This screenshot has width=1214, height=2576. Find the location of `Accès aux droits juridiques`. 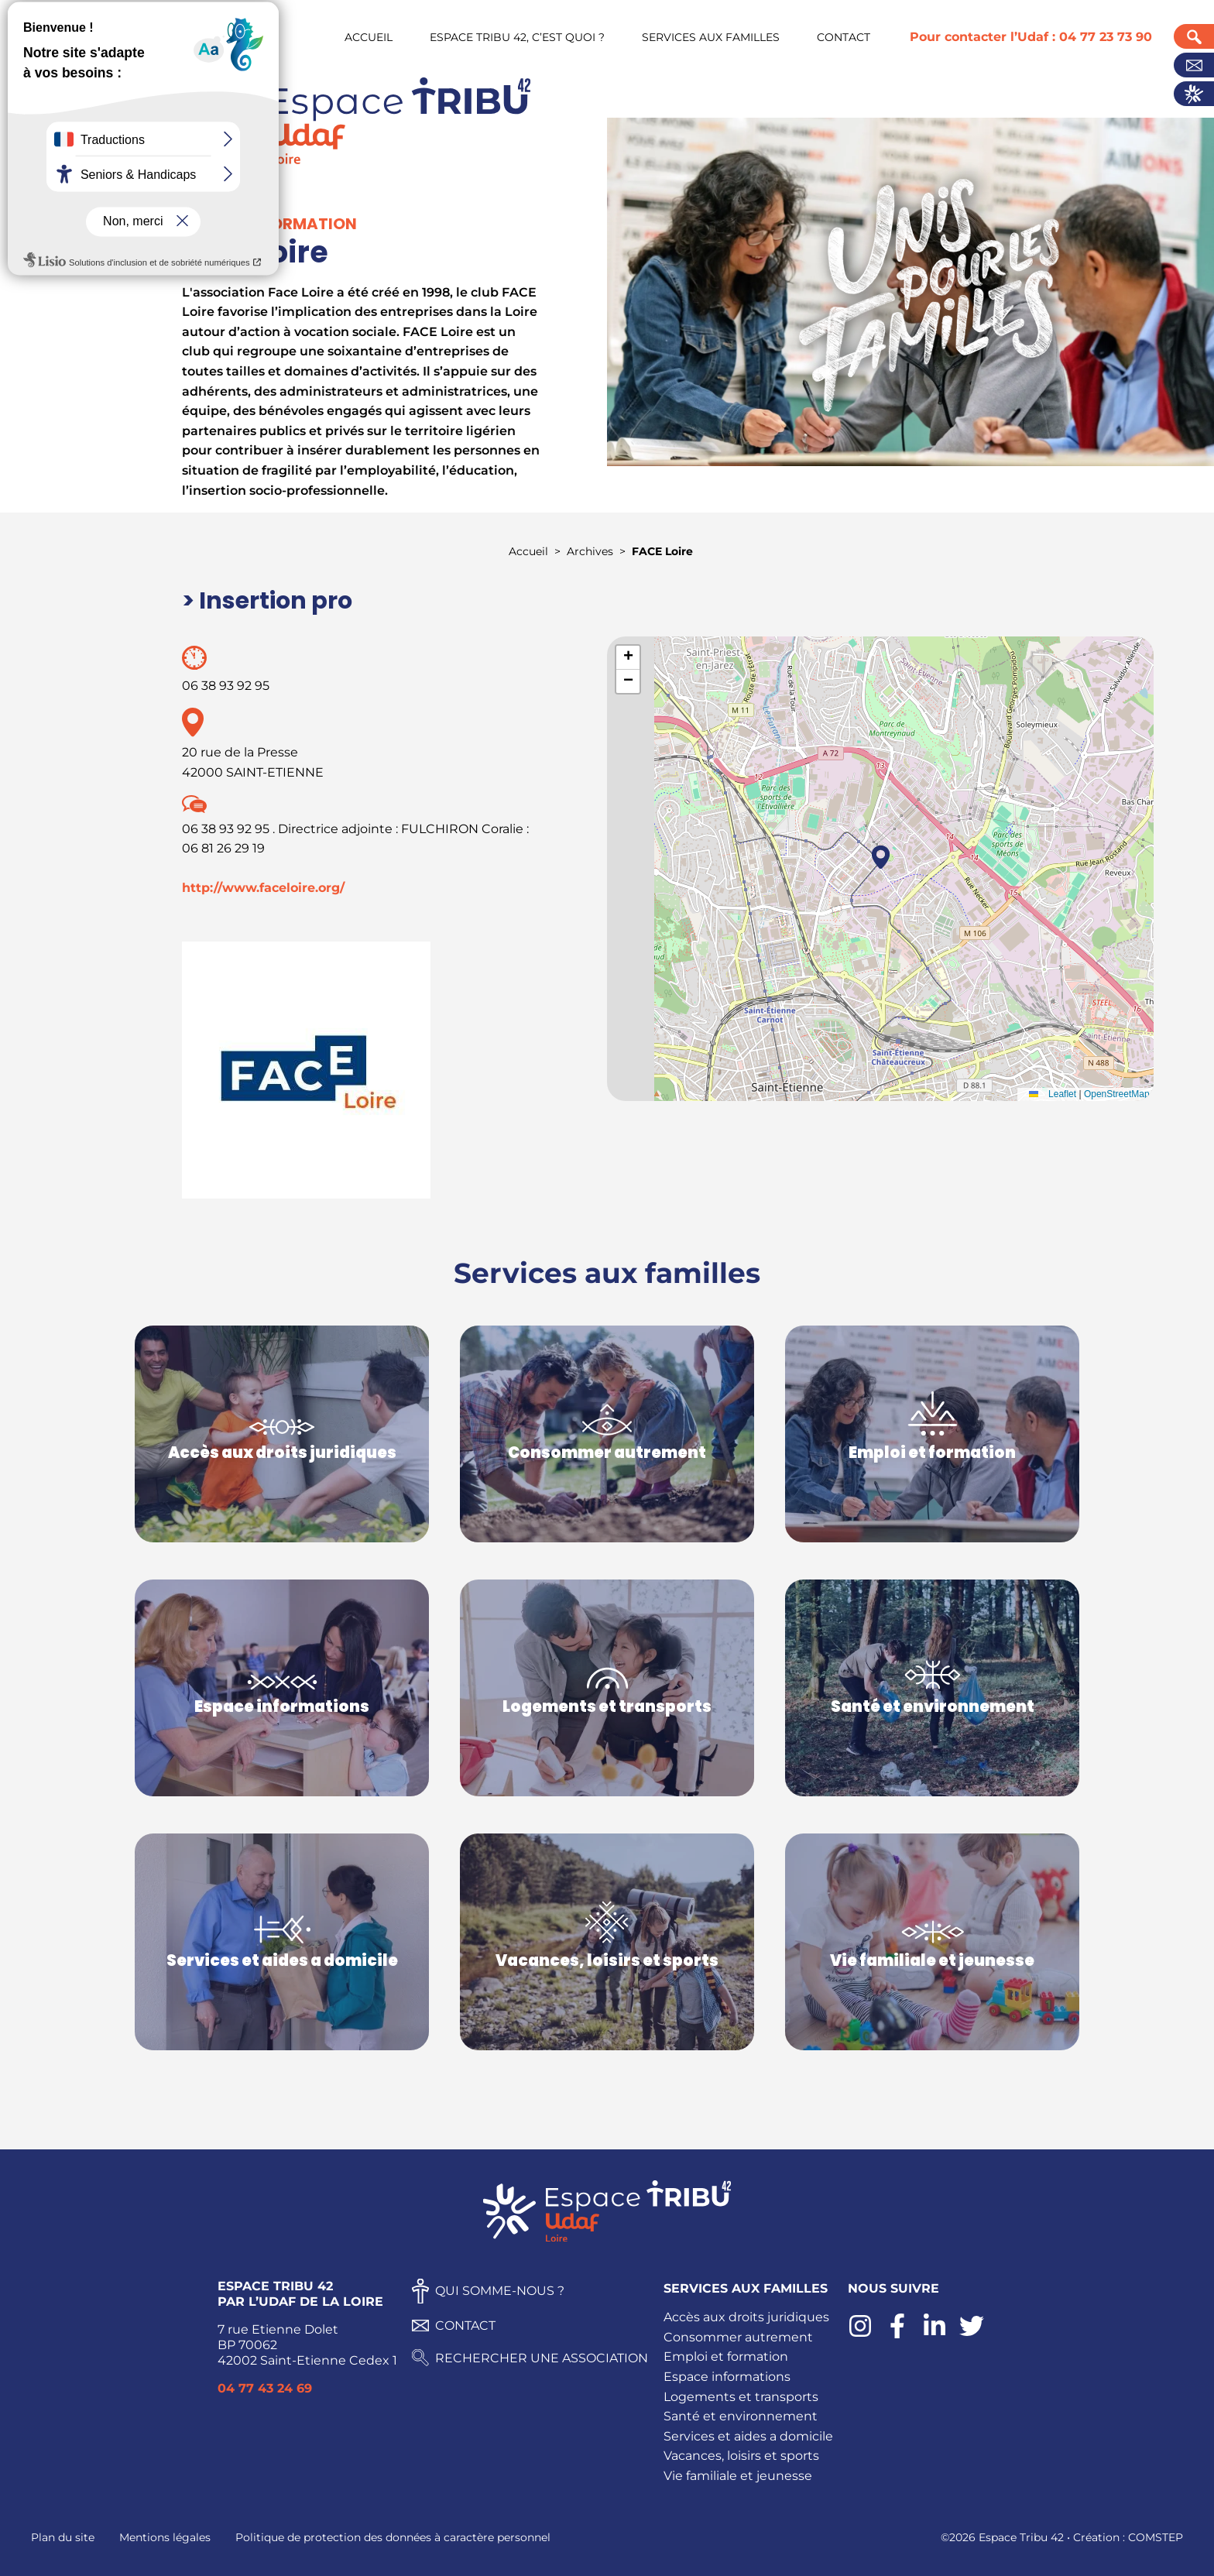

Accès aux droits juridiques is located at coordinates (746, 2317).